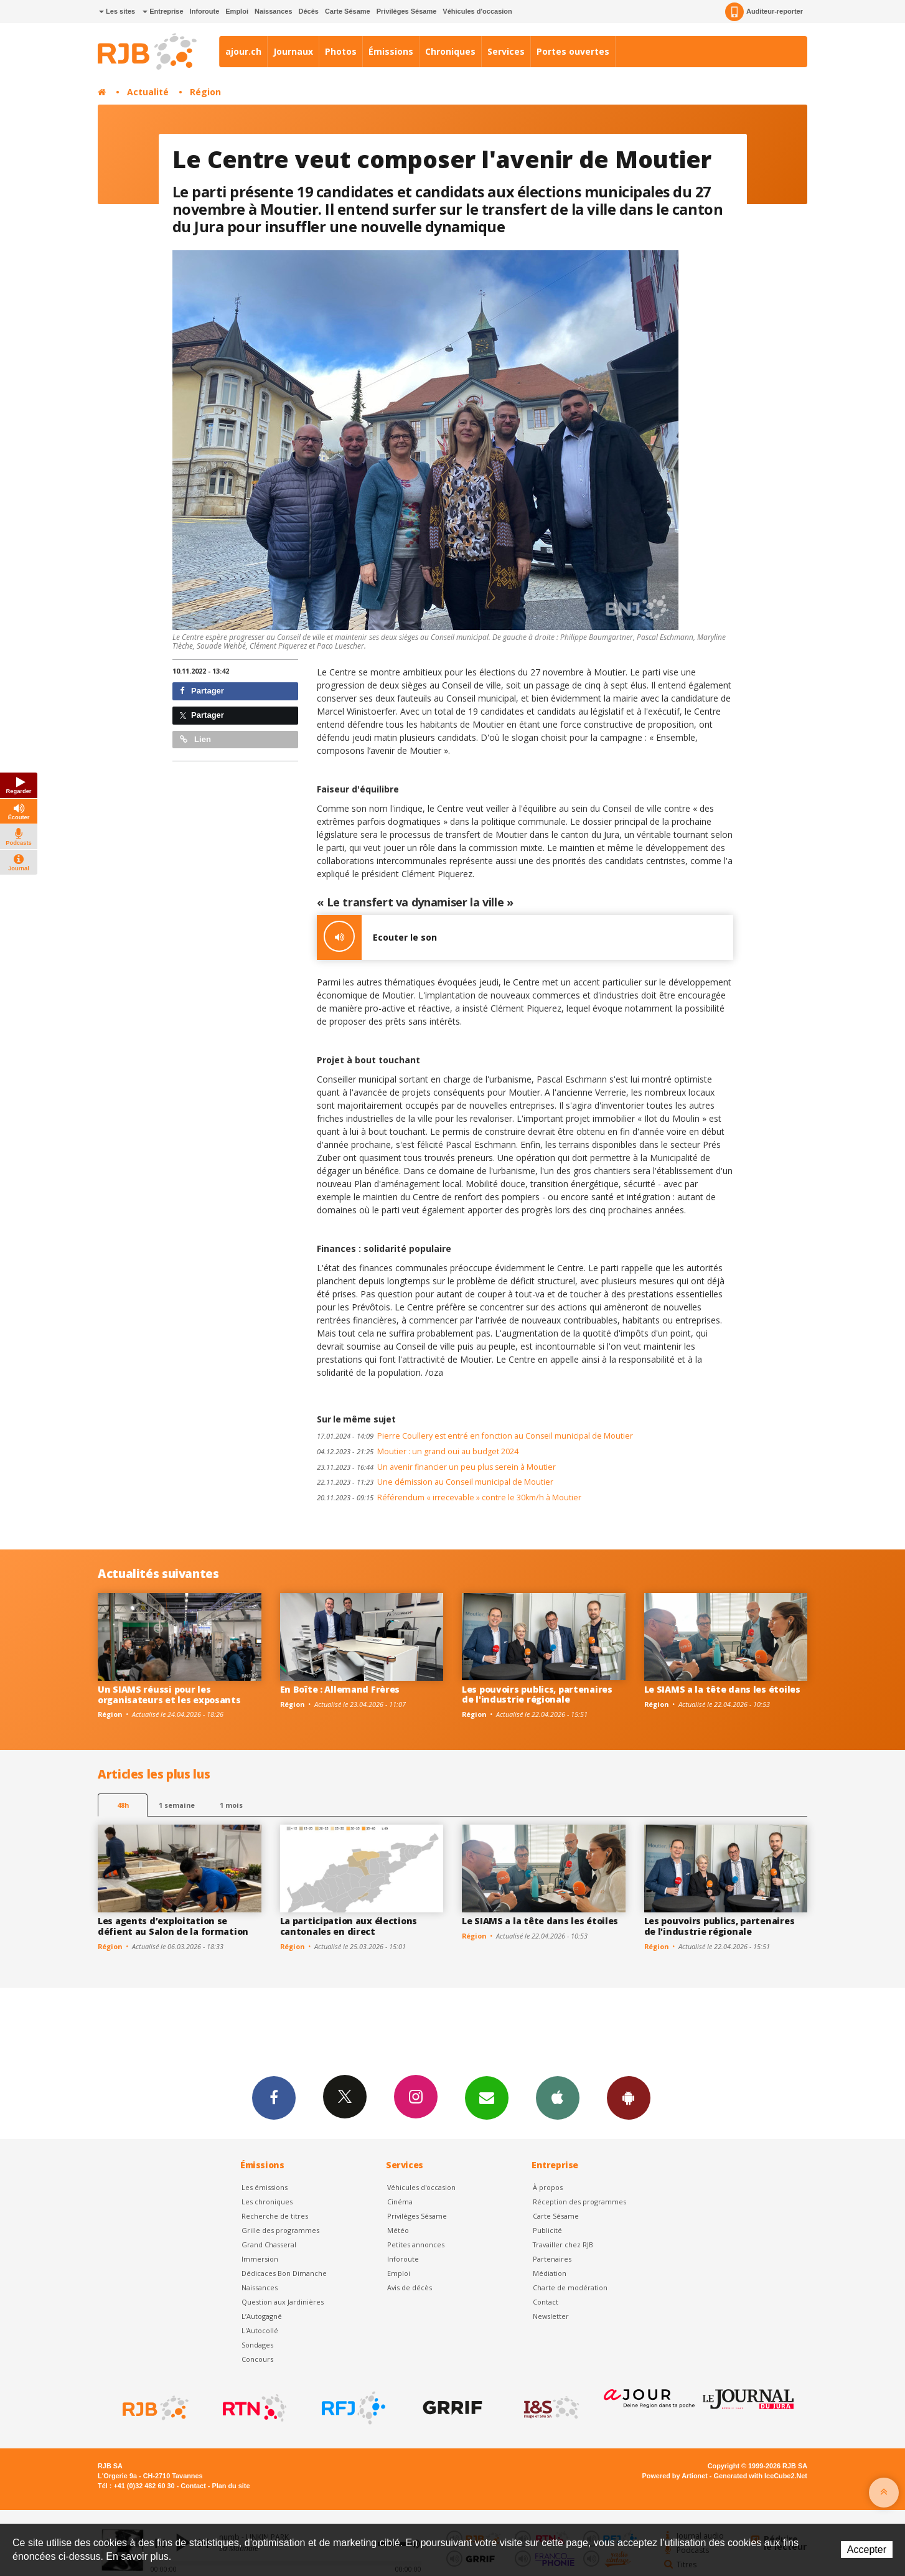  Describe the element at coordinates (866, 2549) in the screenshot. I see `Accepter` at that location.